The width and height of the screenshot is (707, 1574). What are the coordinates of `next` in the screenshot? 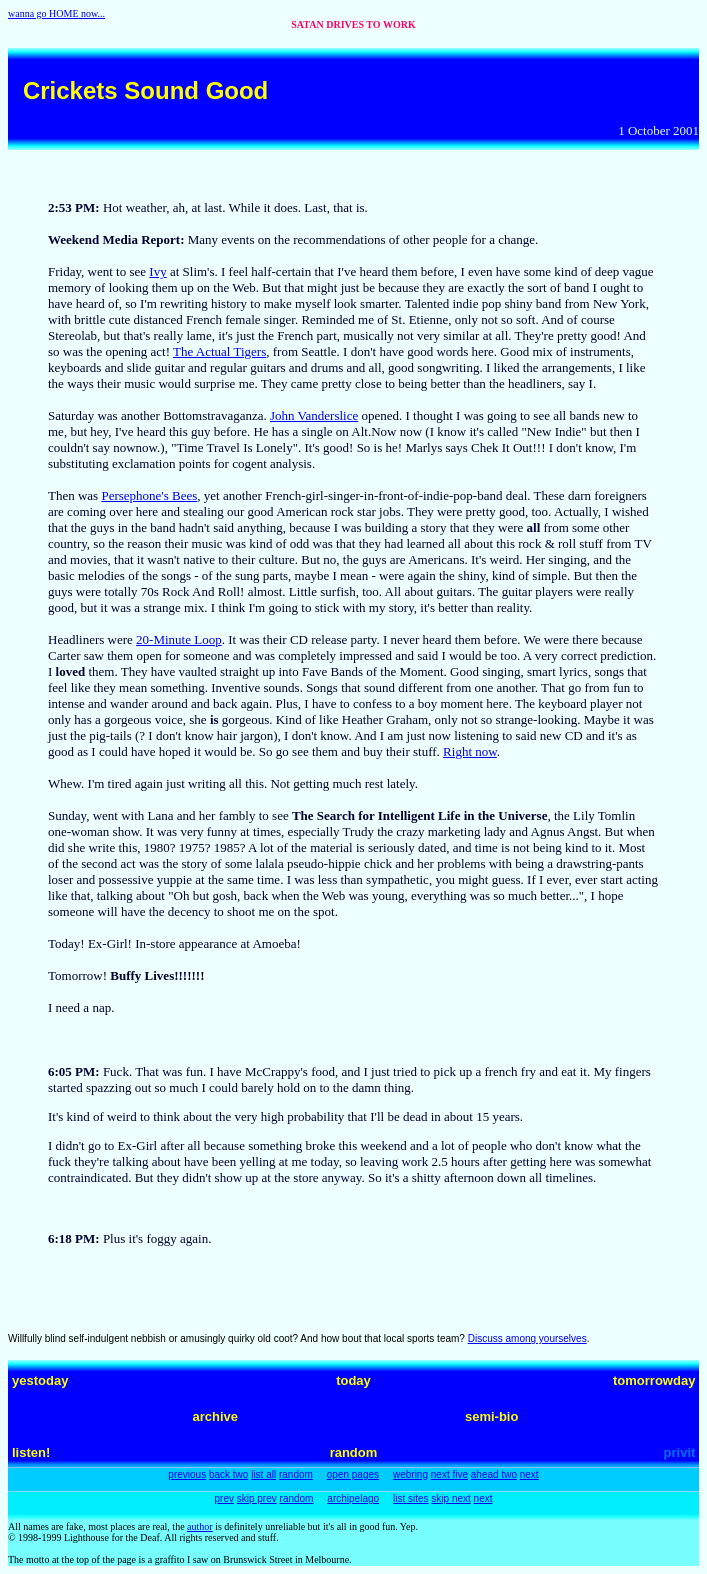 It's located at (529, 1474).